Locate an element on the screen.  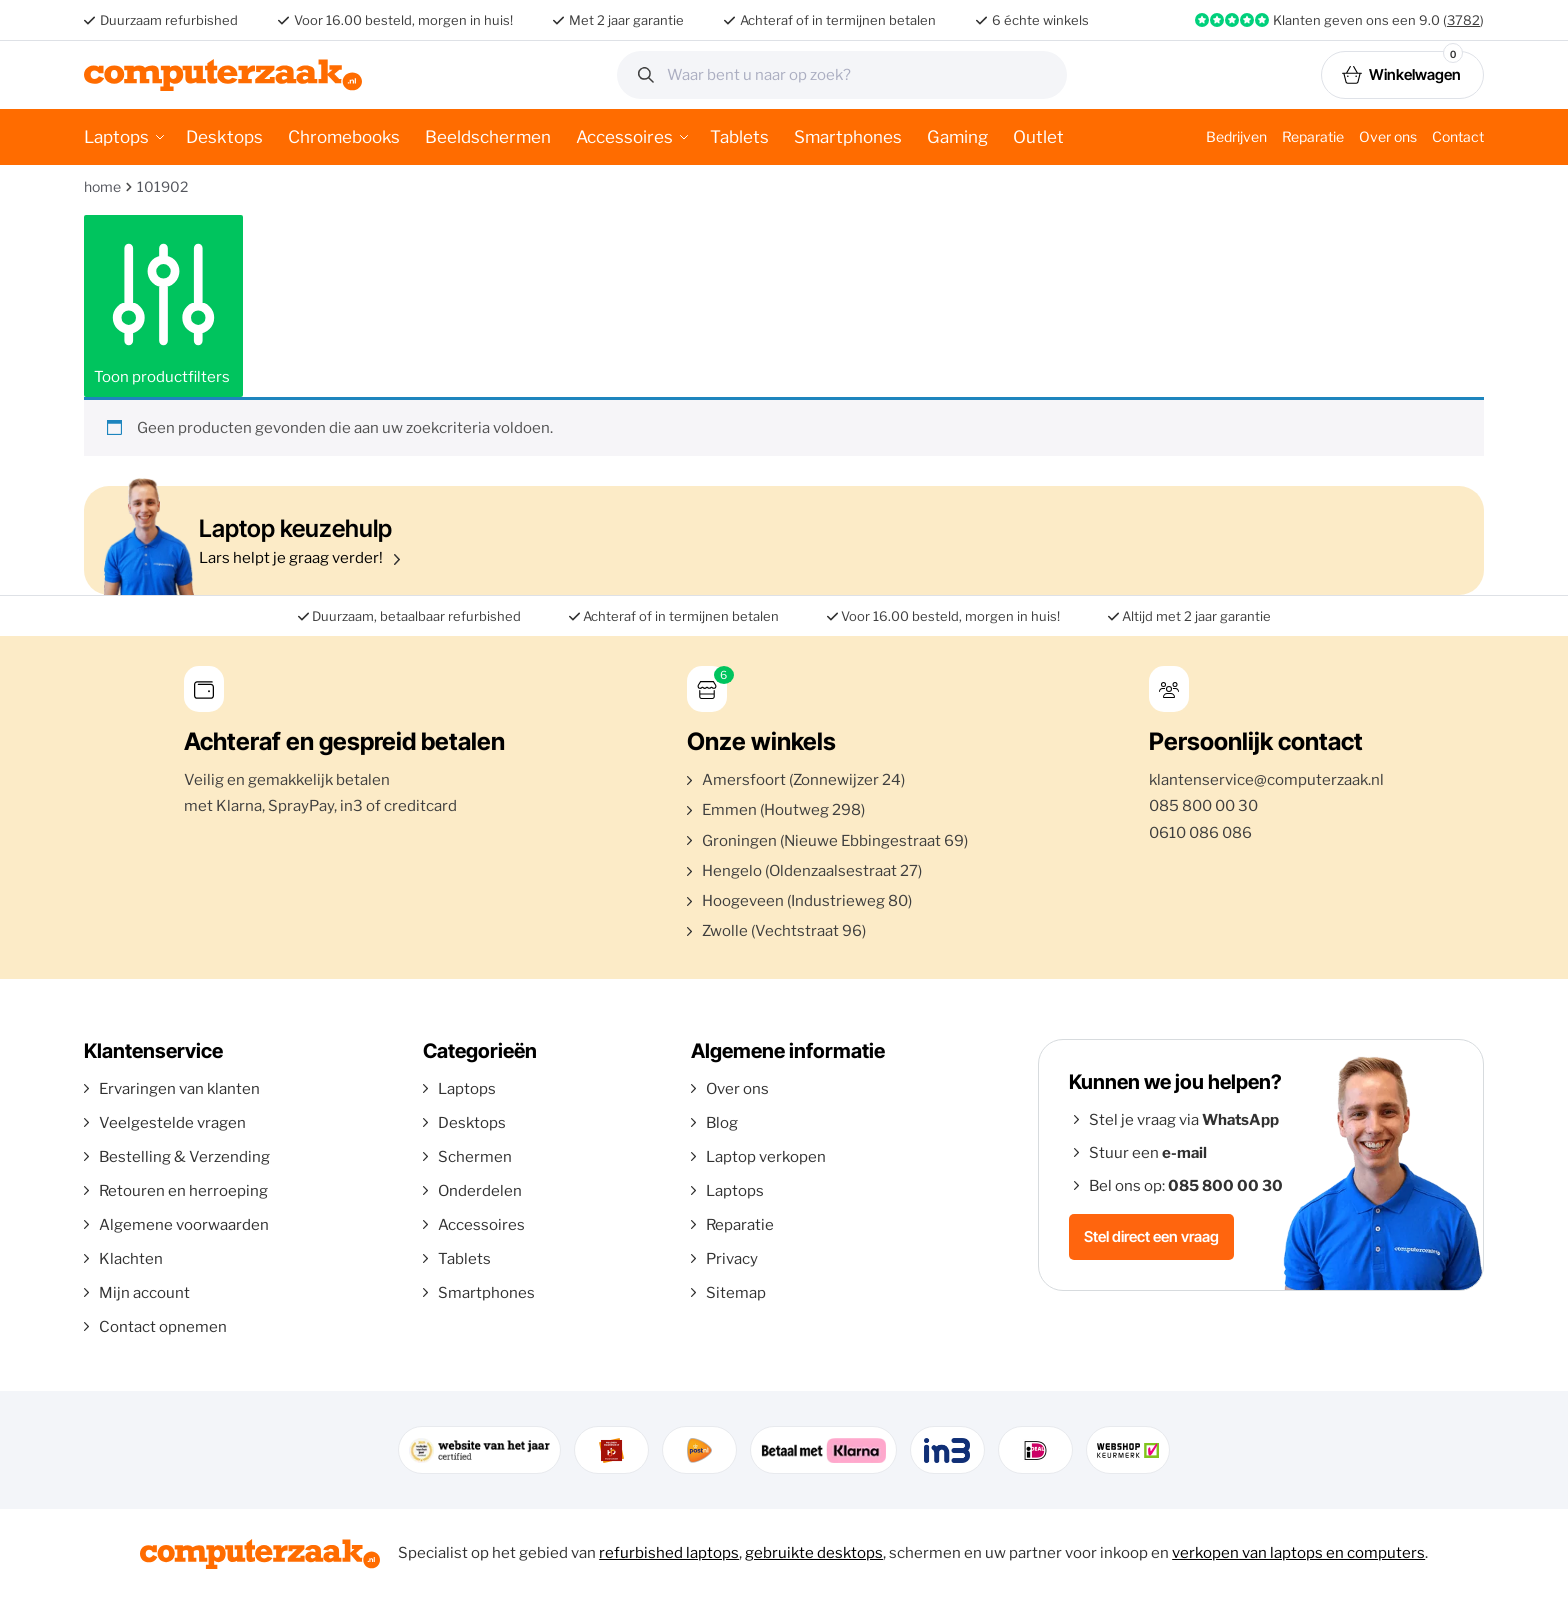
Ervaringen van klanten is located at coordinates (179, 1089).